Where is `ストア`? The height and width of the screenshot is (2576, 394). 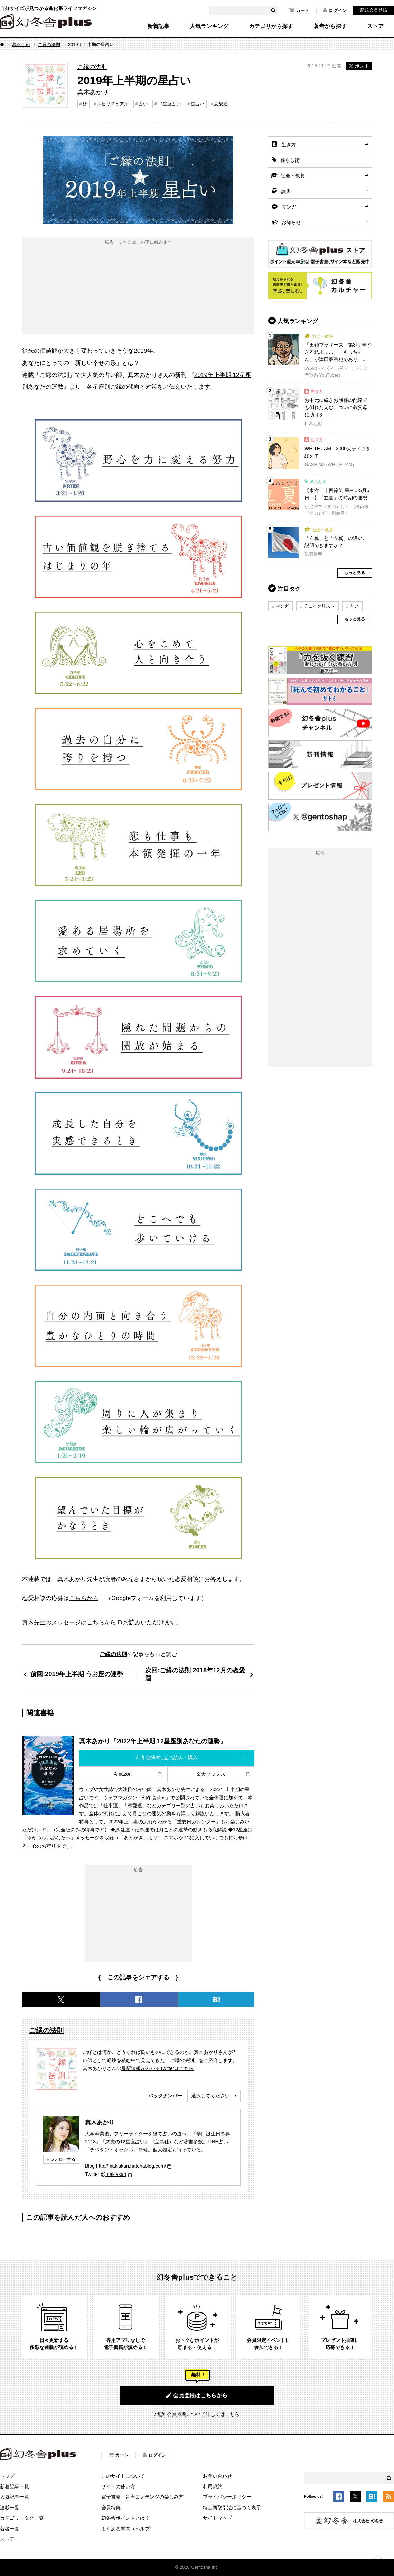
ストア is located at coordinates (375, 26).